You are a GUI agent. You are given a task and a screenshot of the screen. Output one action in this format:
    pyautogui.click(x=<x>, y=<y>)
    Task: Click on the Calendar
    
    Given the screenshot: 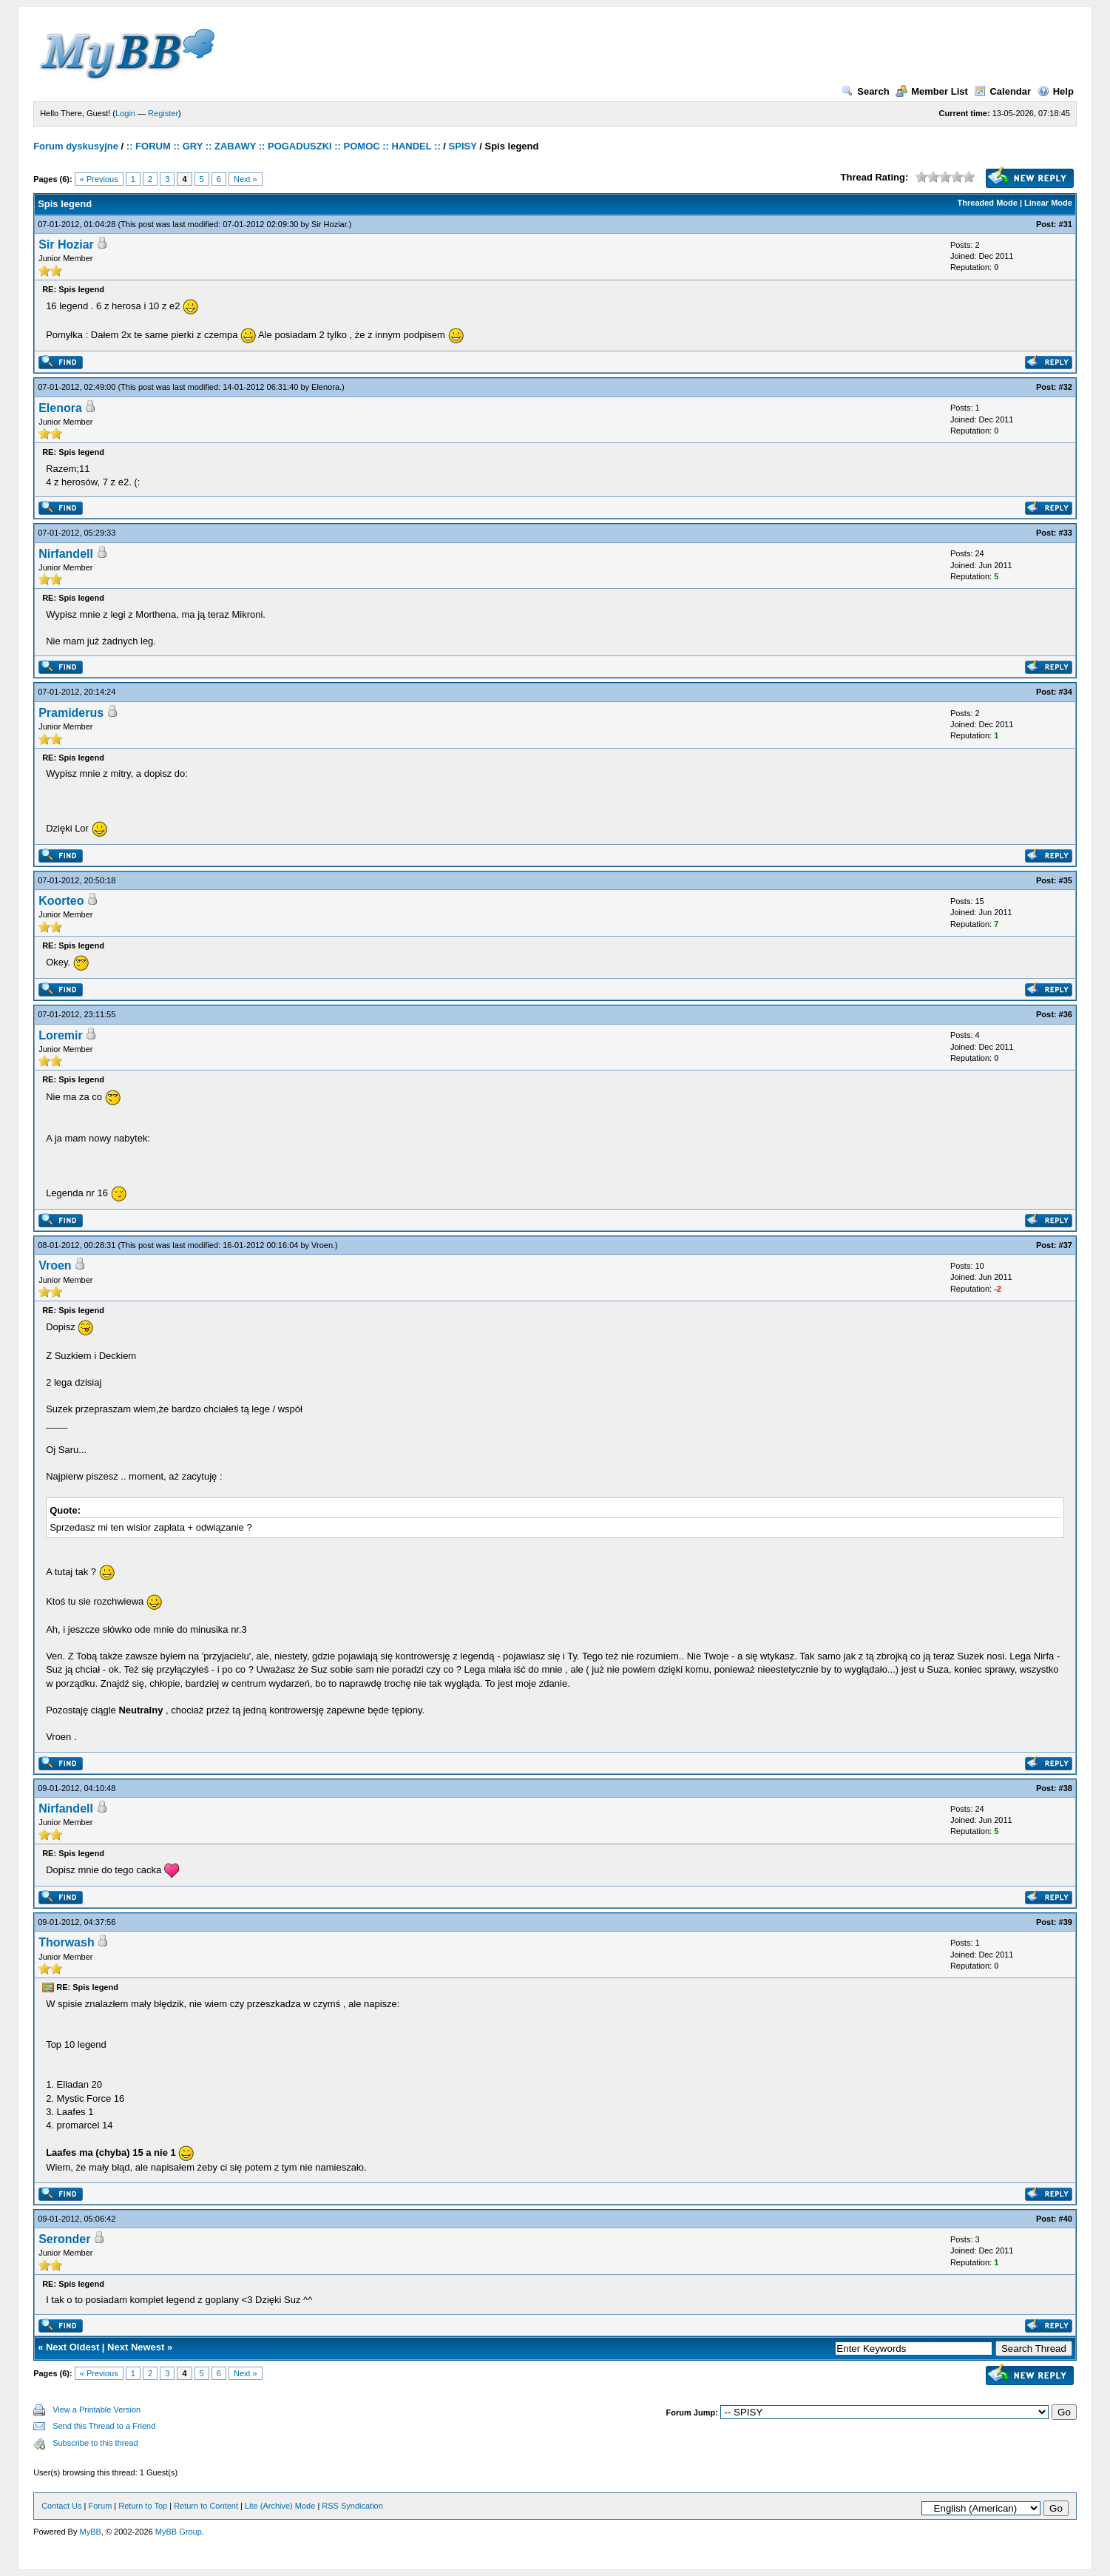 What is the action you would take?
    pyautogui.click(x=1002, y=91)
    